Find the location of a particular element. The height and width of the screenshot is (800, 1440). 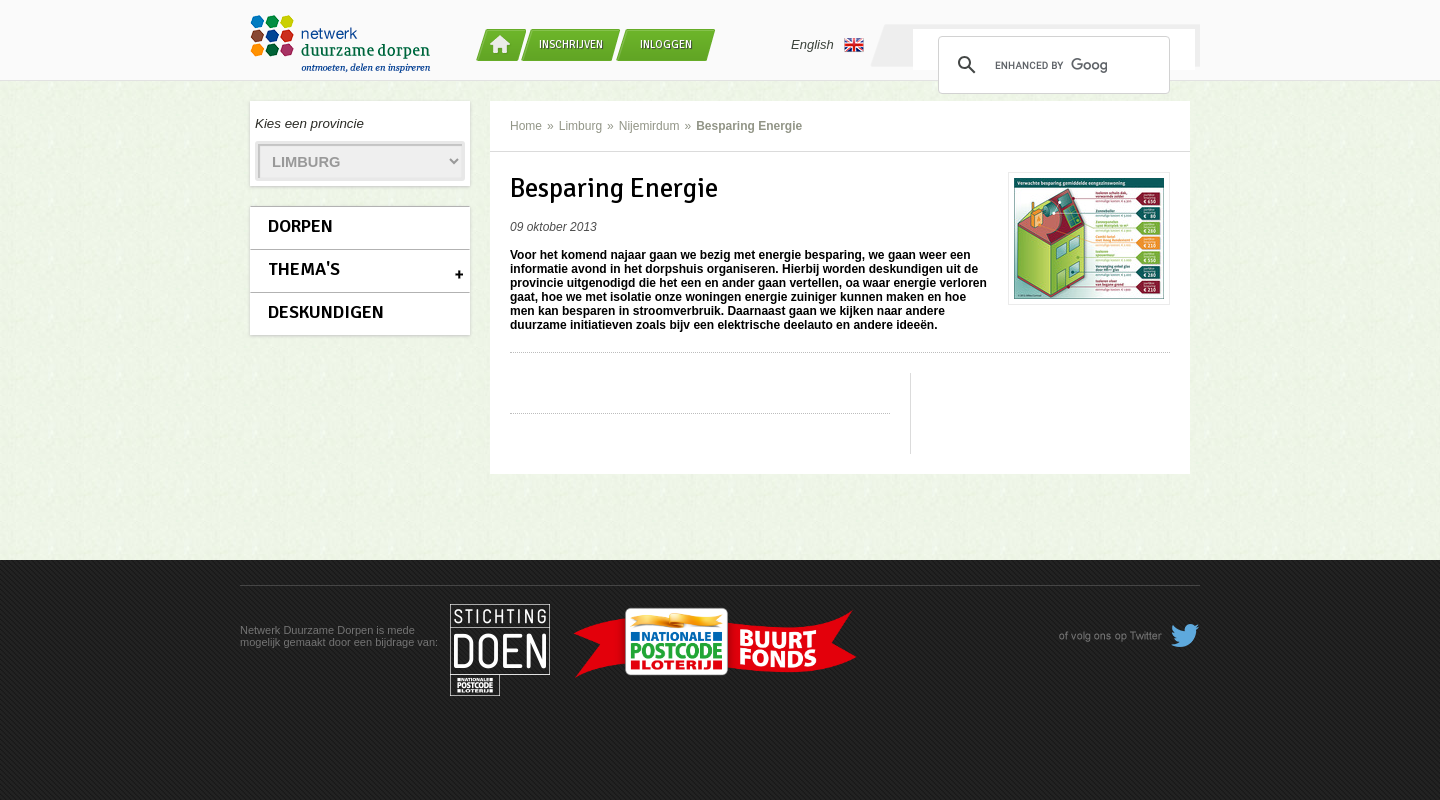

[search] is located at coordinates (1051, 65).